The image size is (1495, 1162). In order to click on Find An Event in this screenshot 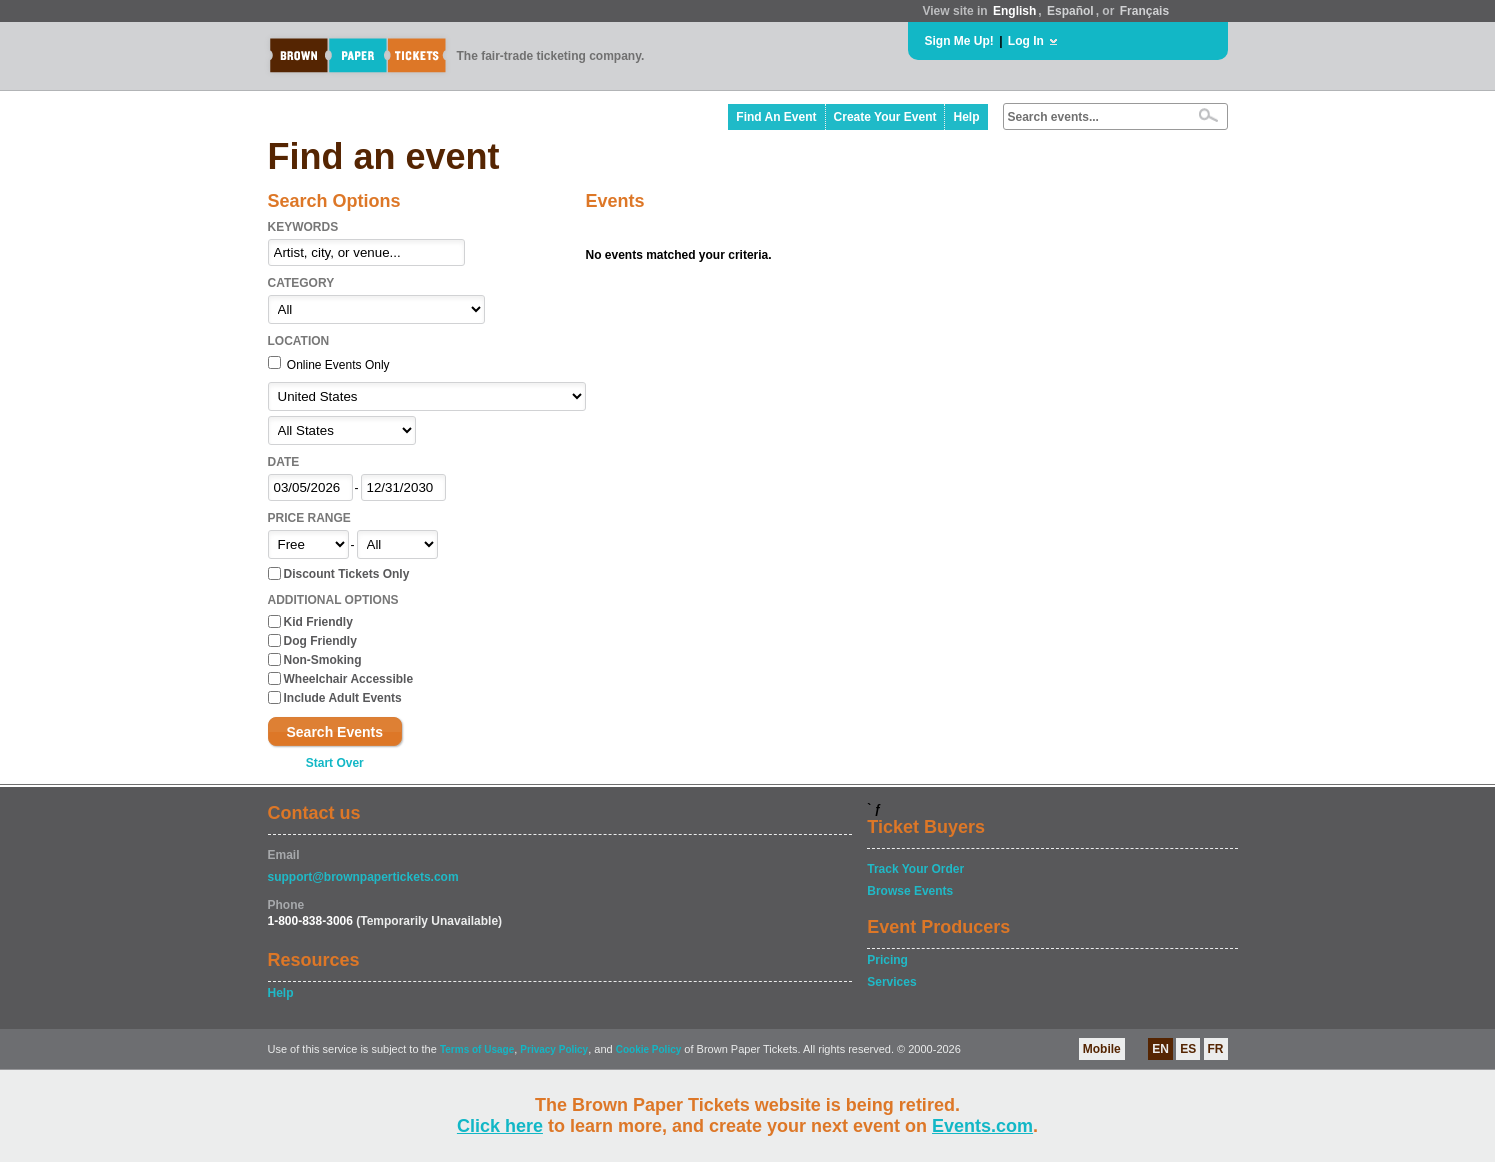, I will do `click(776, 117)`.